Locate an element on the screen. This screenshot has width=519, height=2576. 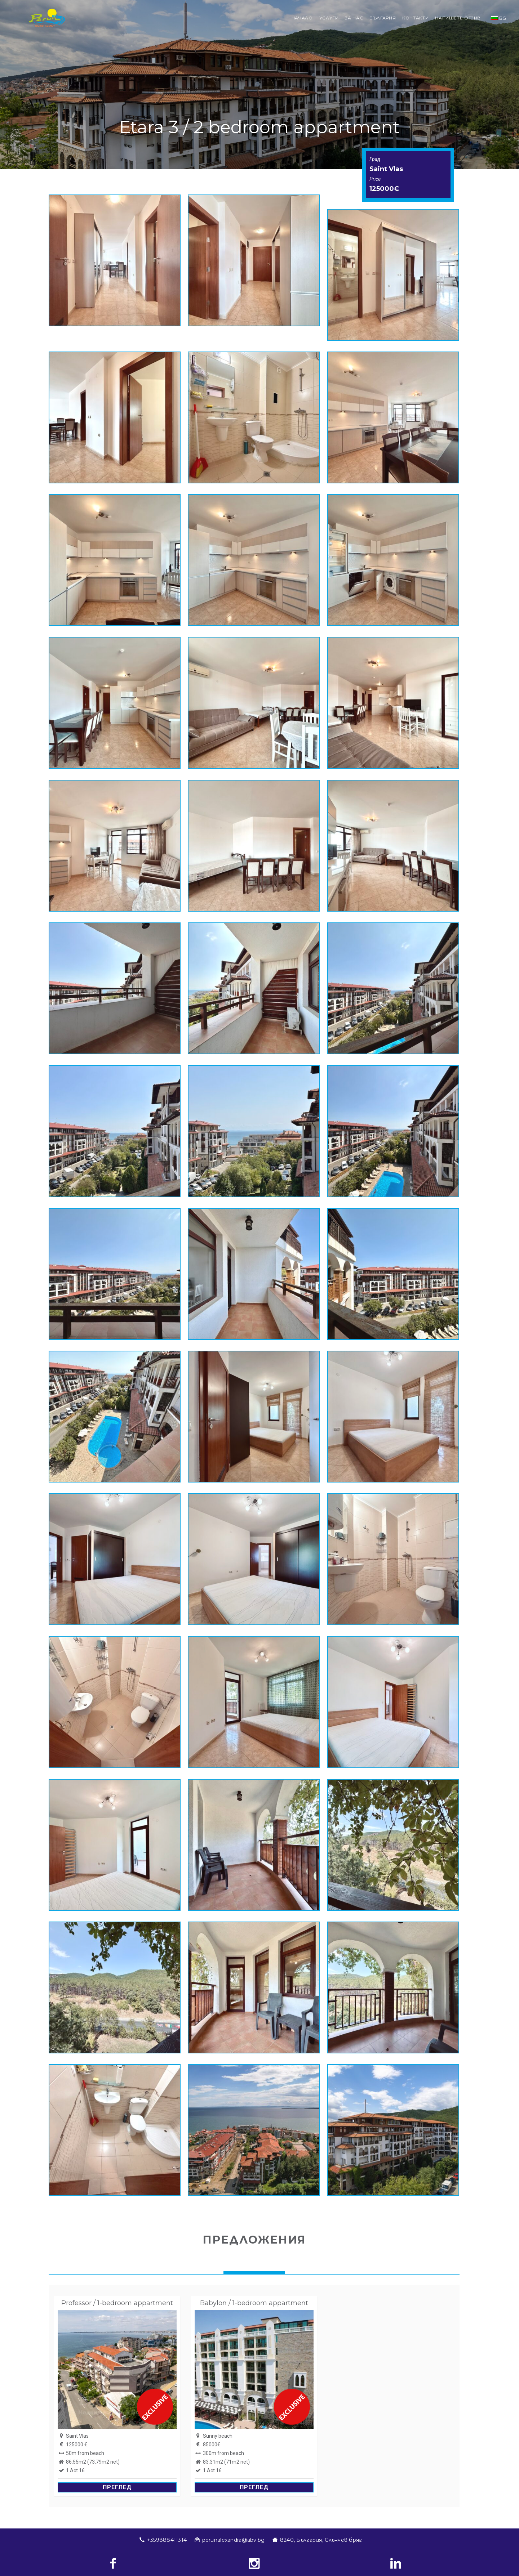
За нас is located at coordinates (354, 18).